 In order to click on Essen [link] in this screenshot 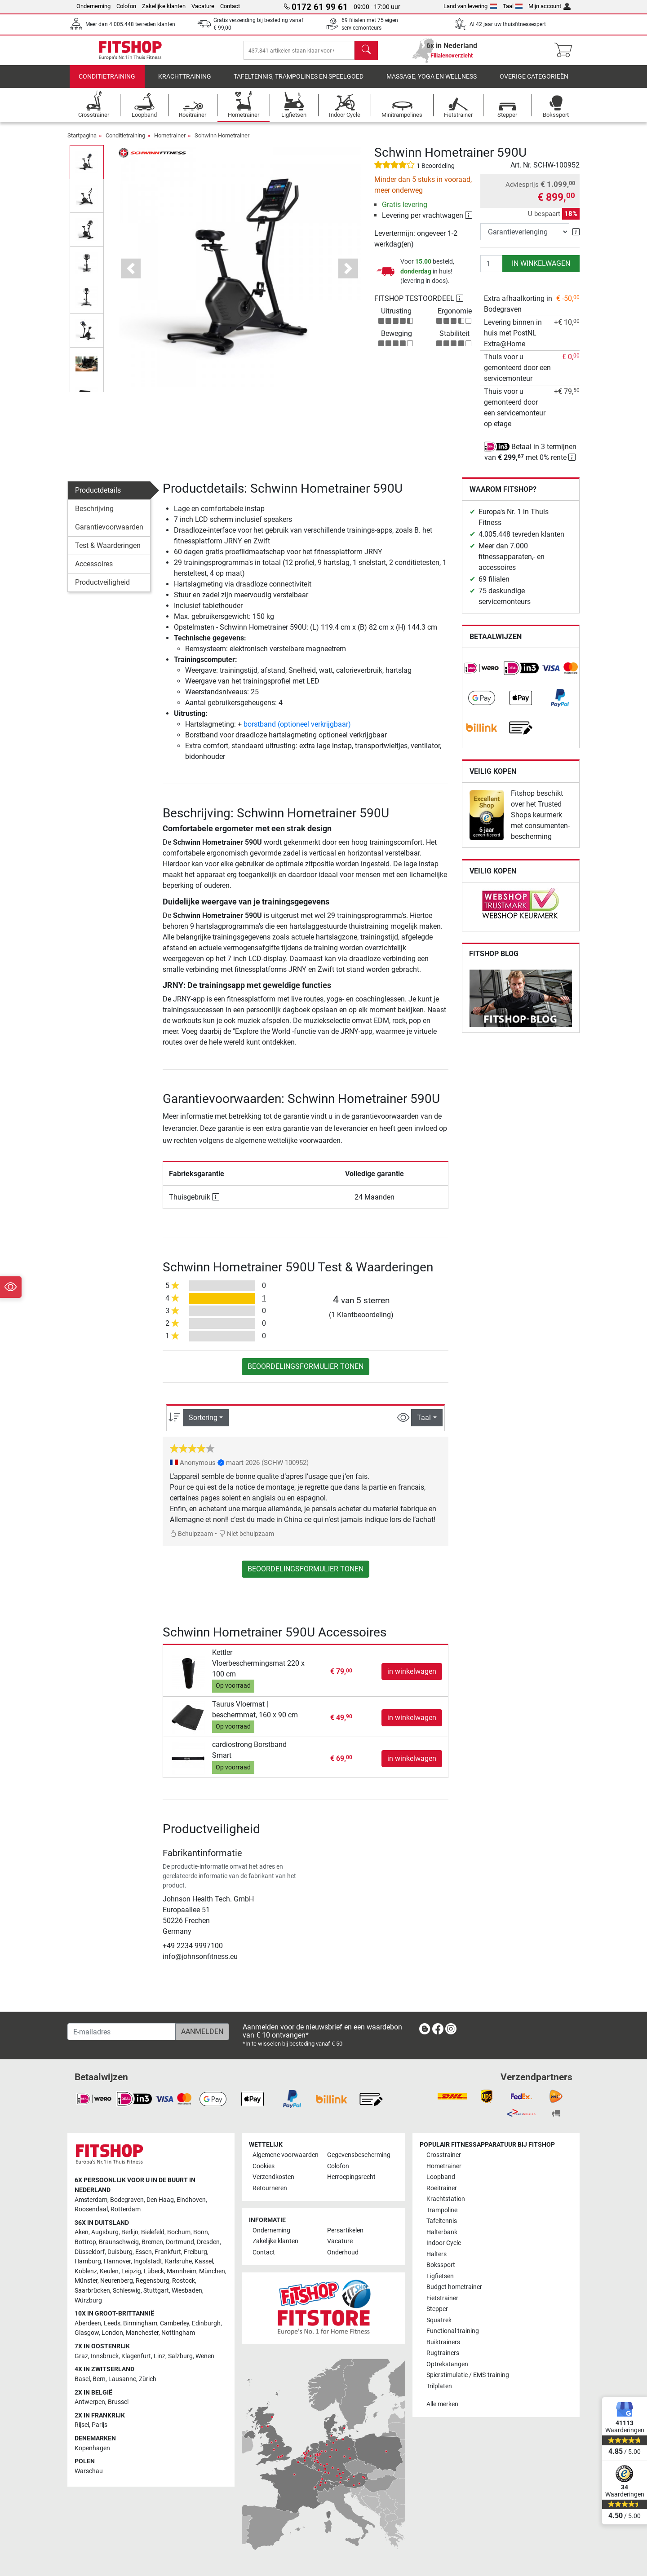, I will do `click(143, 2252)`.